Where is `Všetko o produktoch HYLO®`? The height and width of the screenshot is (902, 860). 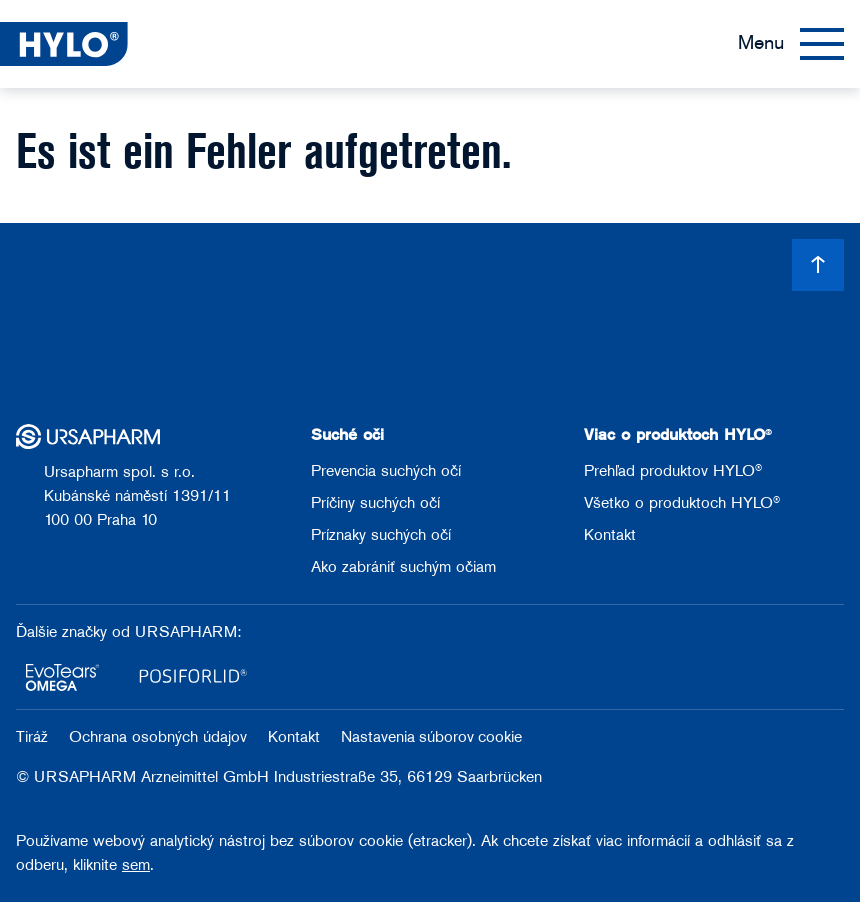
Všetko o produktoch HYLO® is located at coordinates (682, 504).